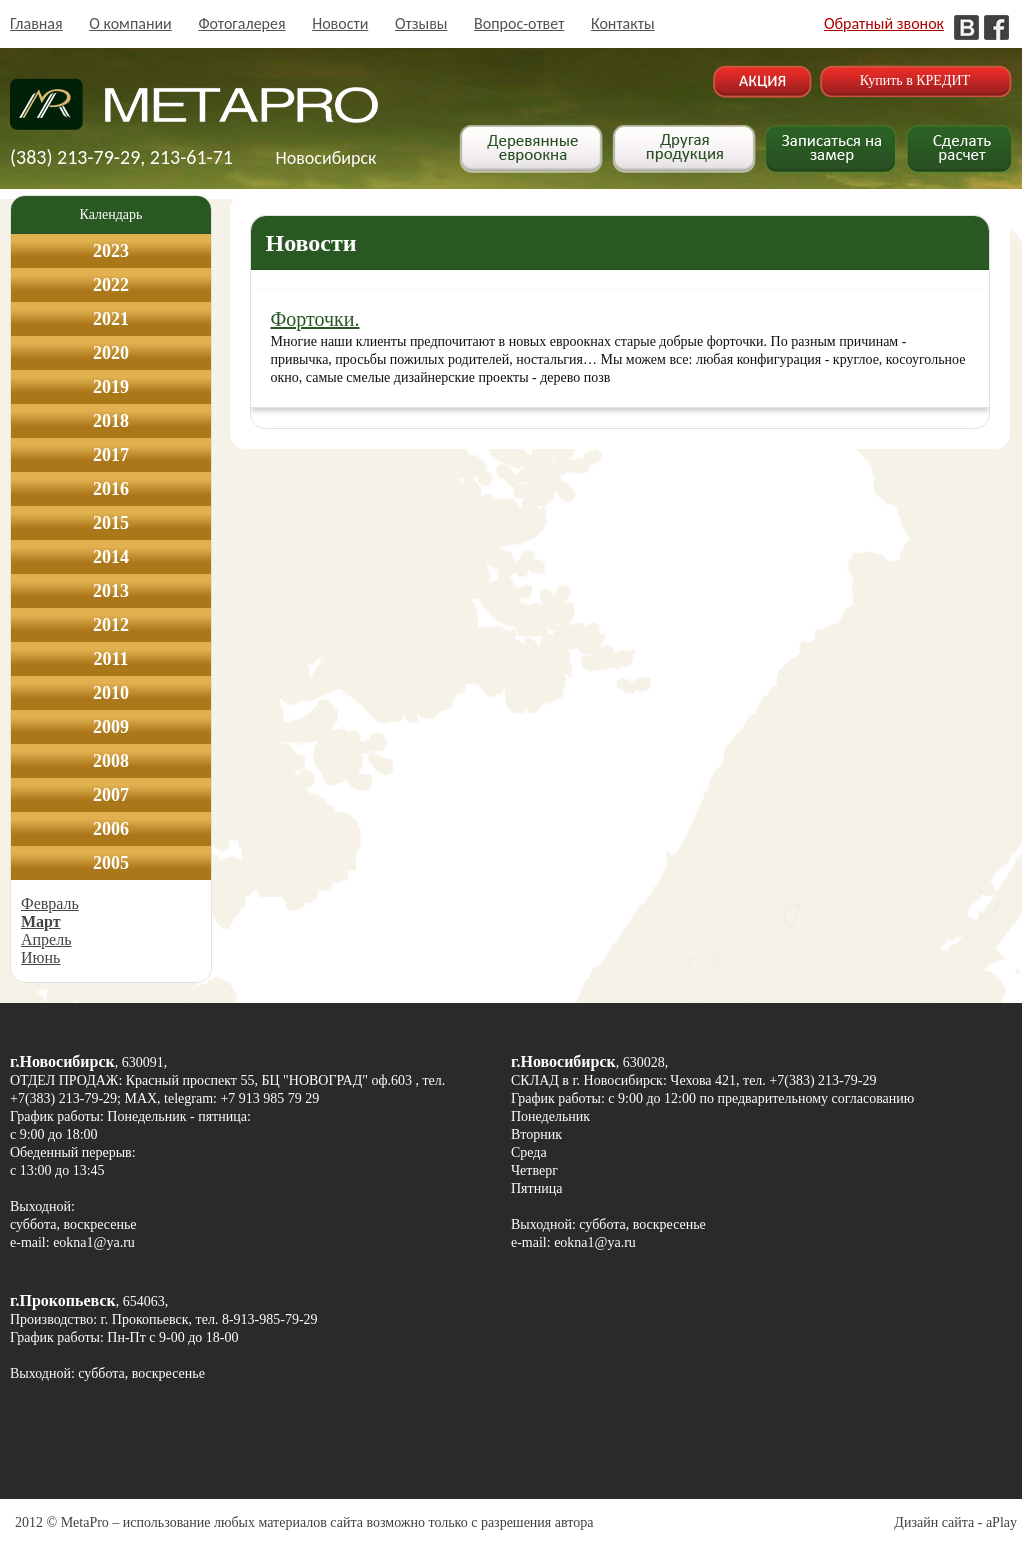  What do you see at coordinates (623, 23) in the screenshot?
I see `Контакты` at bounding box center [623, 23].